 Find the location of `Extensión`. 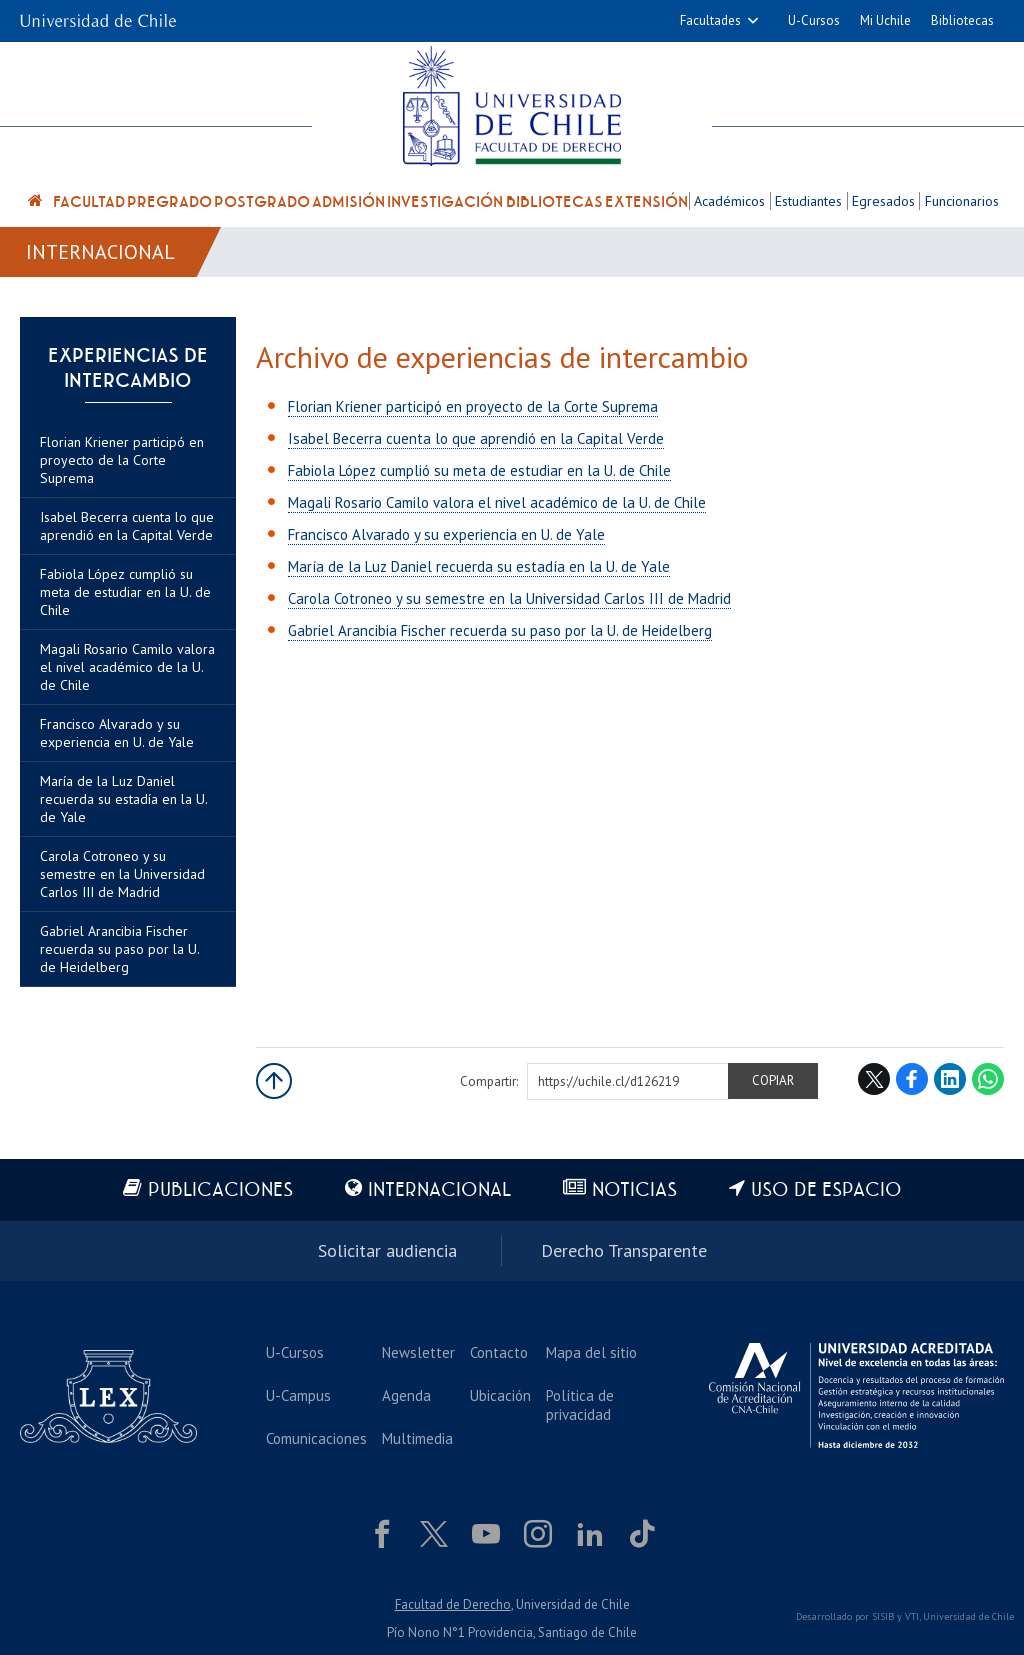

Extensión is located at coordinates (646, 202).